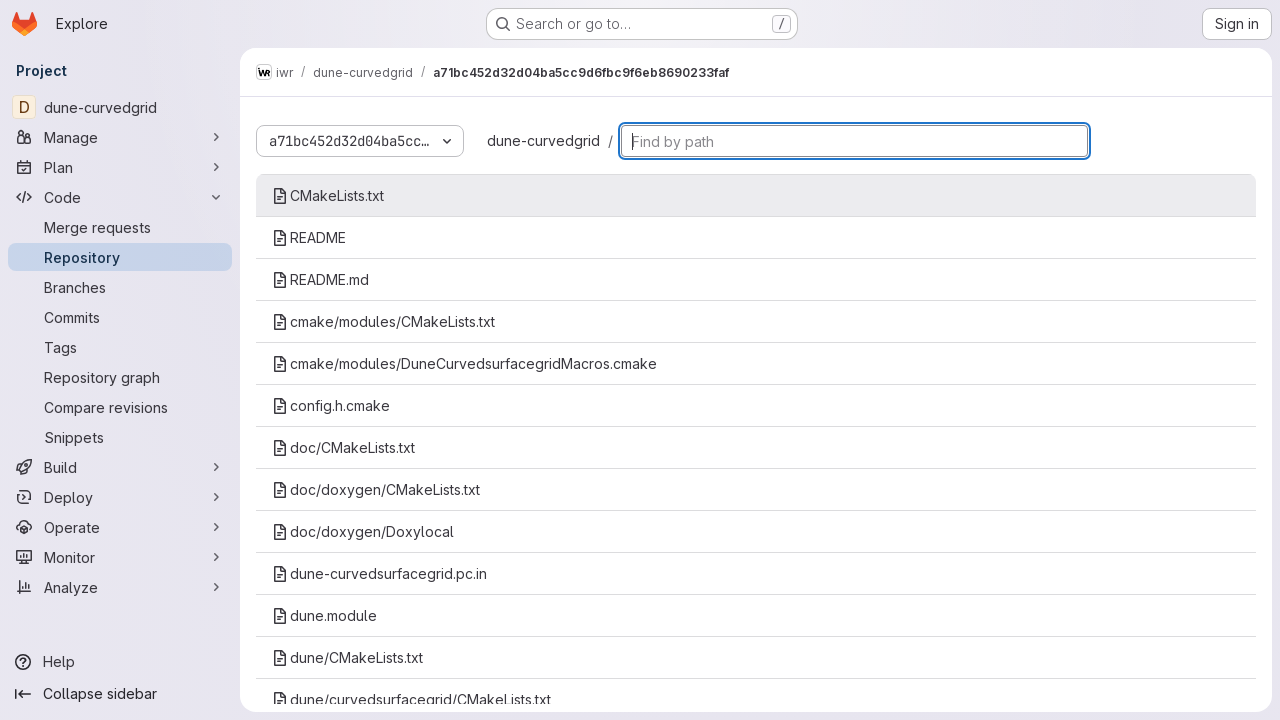 The image size is (1280, 720). Describe the element at coordinates (328, 195) in the screenshot. I see `CMakeLists.txt` at that location.